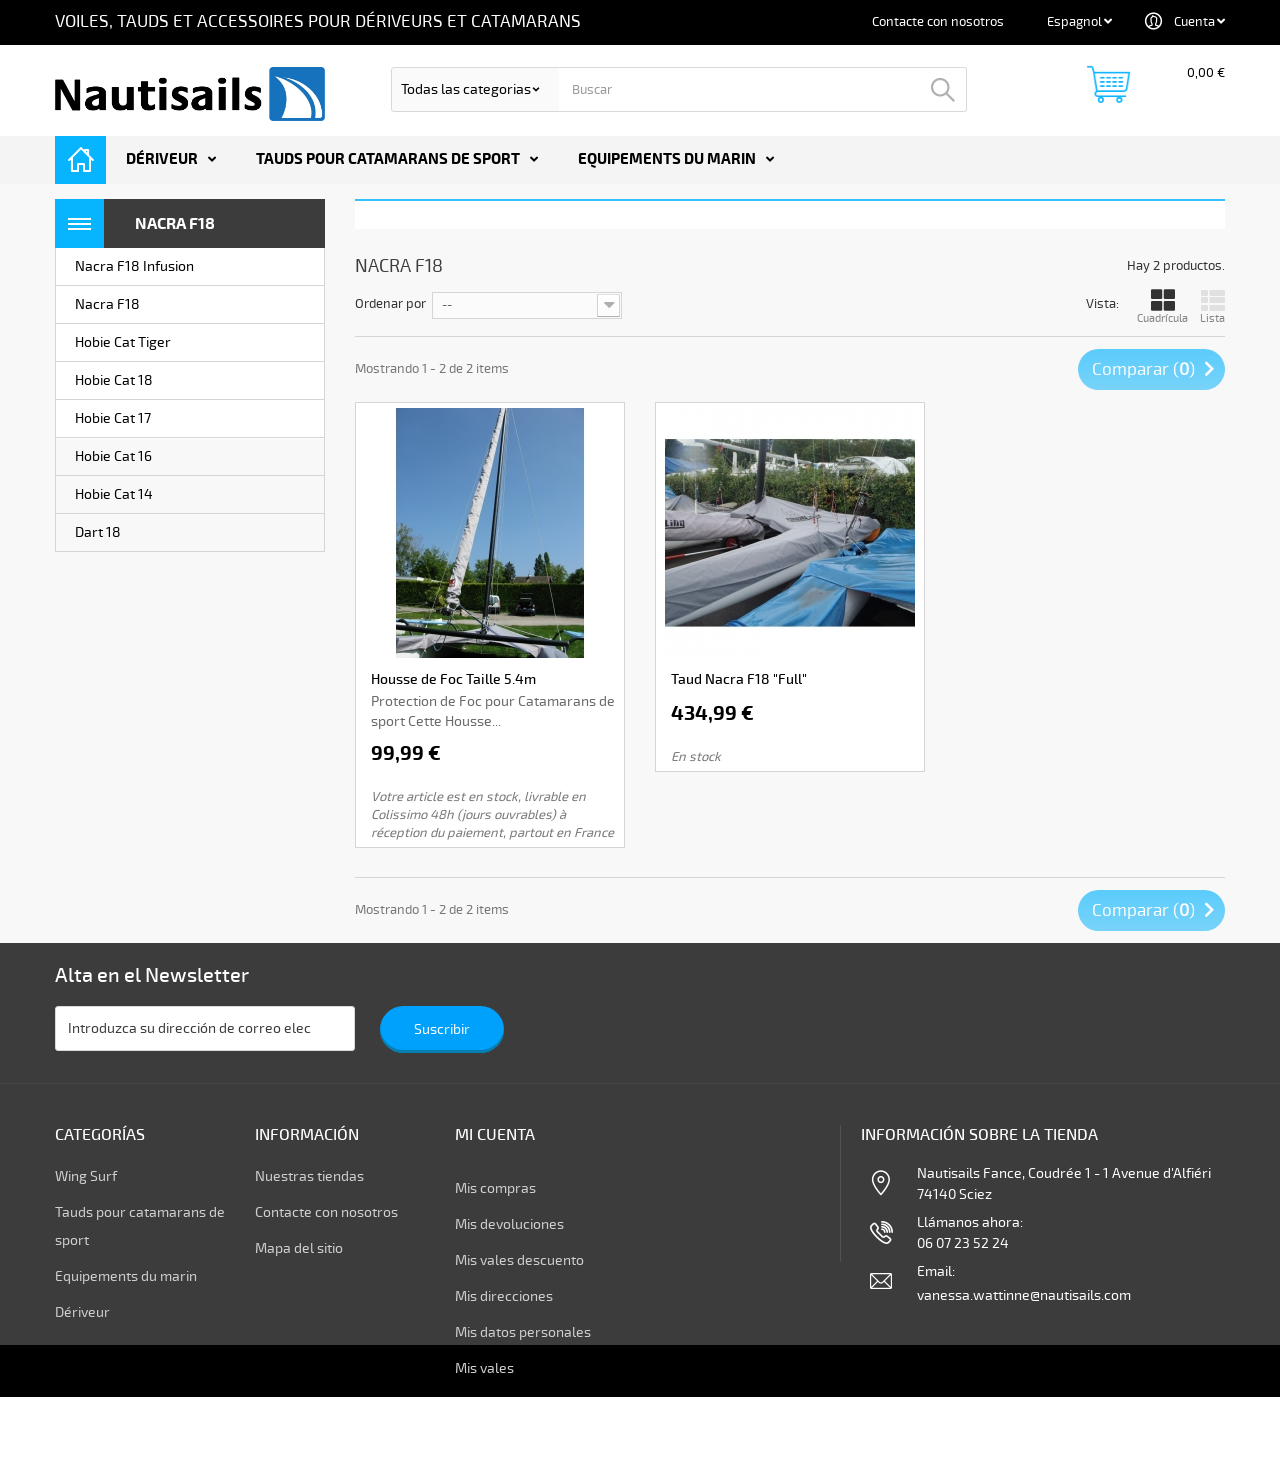 This screenshot has width=1280, height=1467. What do you see at coordinates (390, 304) in the screenshot?
I see `Ordenar por` at bounding box center [390, 304].